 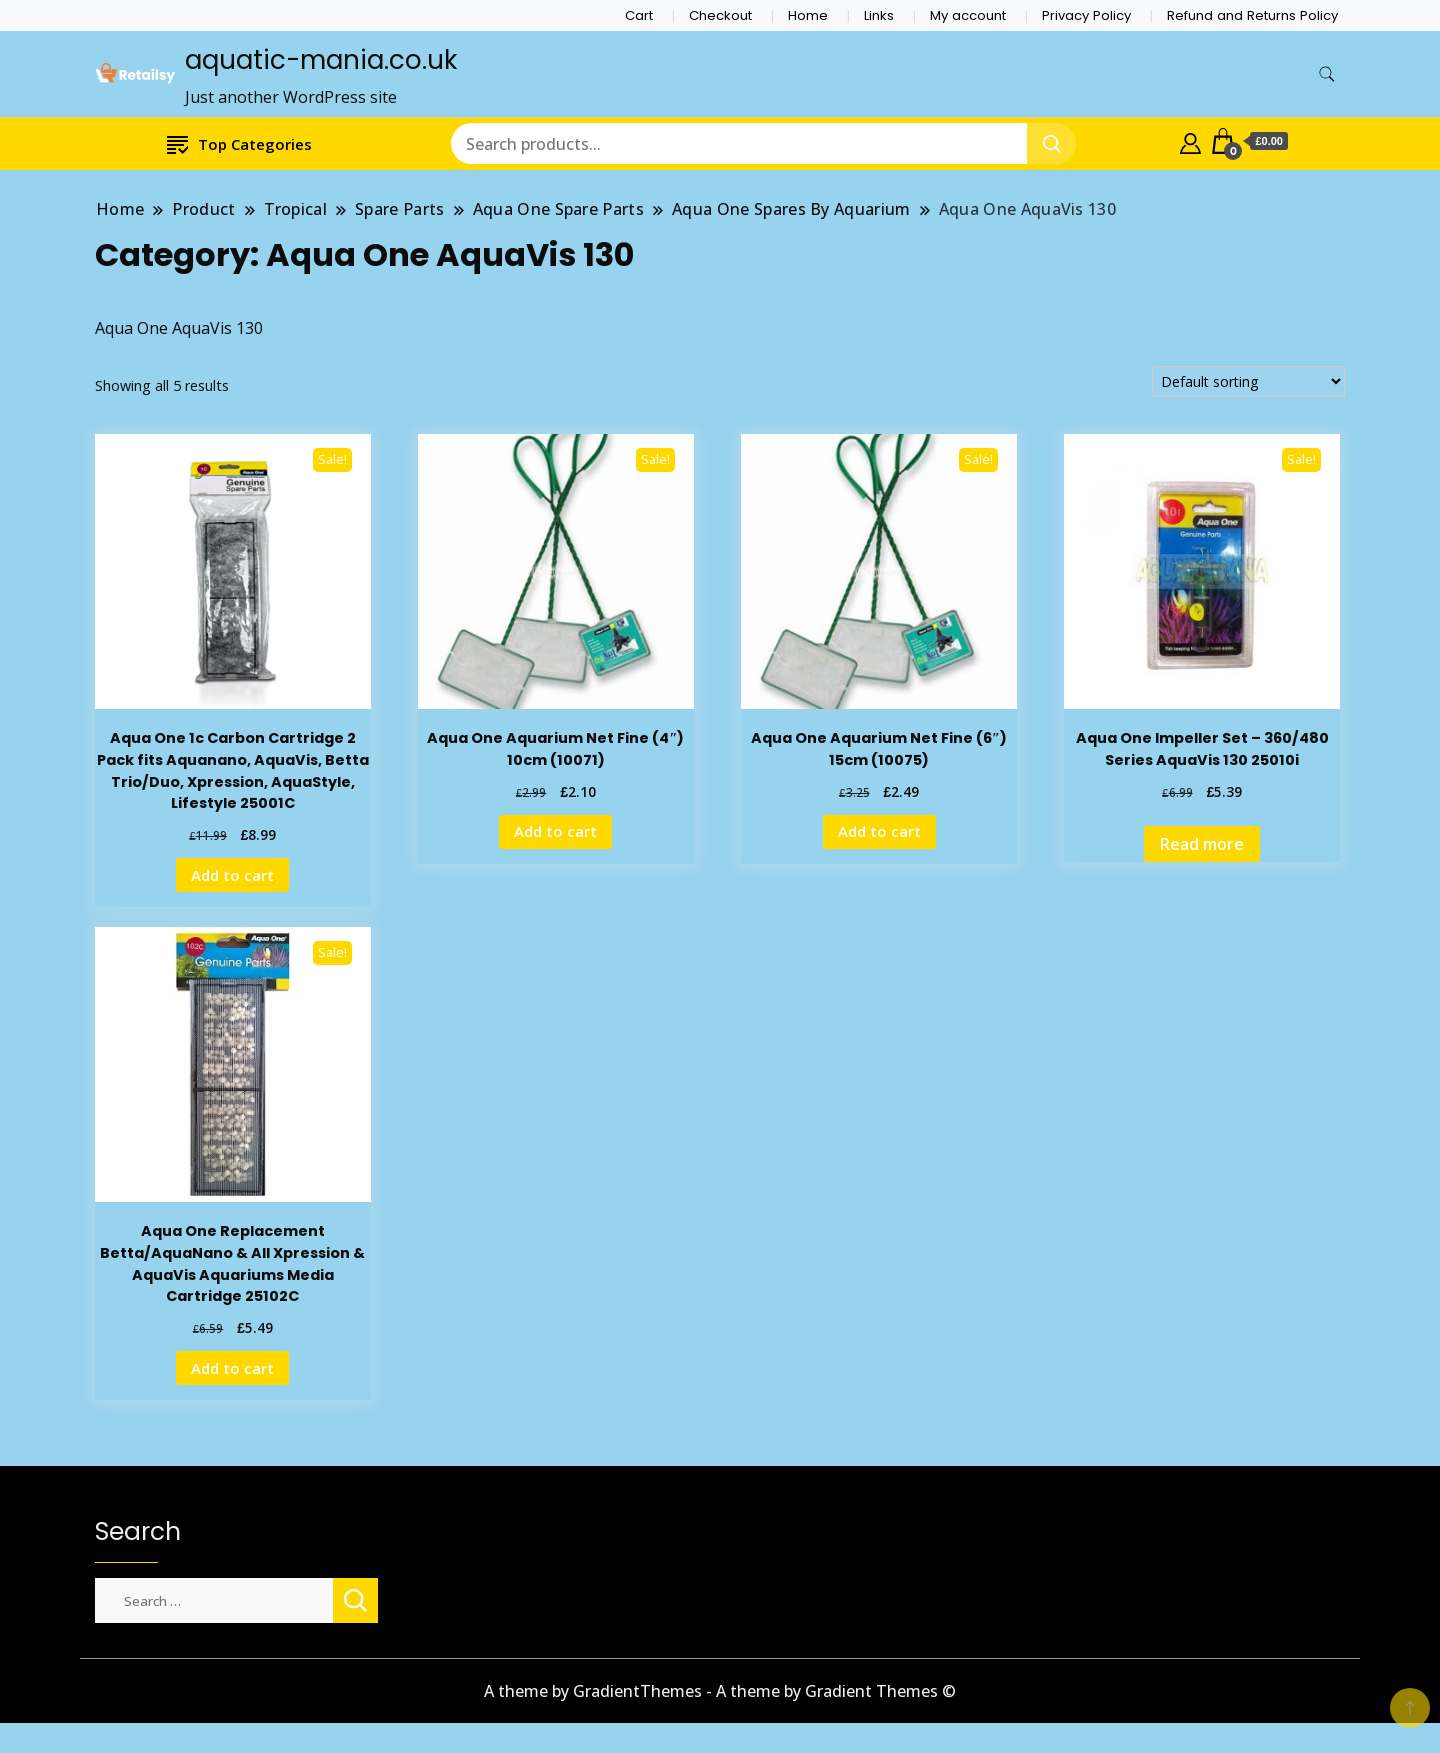 What do you see at coordinates (720, 1691) in the screenshot?
I see `A theme by GradientThemes - A theme by Gradient Themes ©` at bounding box center [720, 1691].